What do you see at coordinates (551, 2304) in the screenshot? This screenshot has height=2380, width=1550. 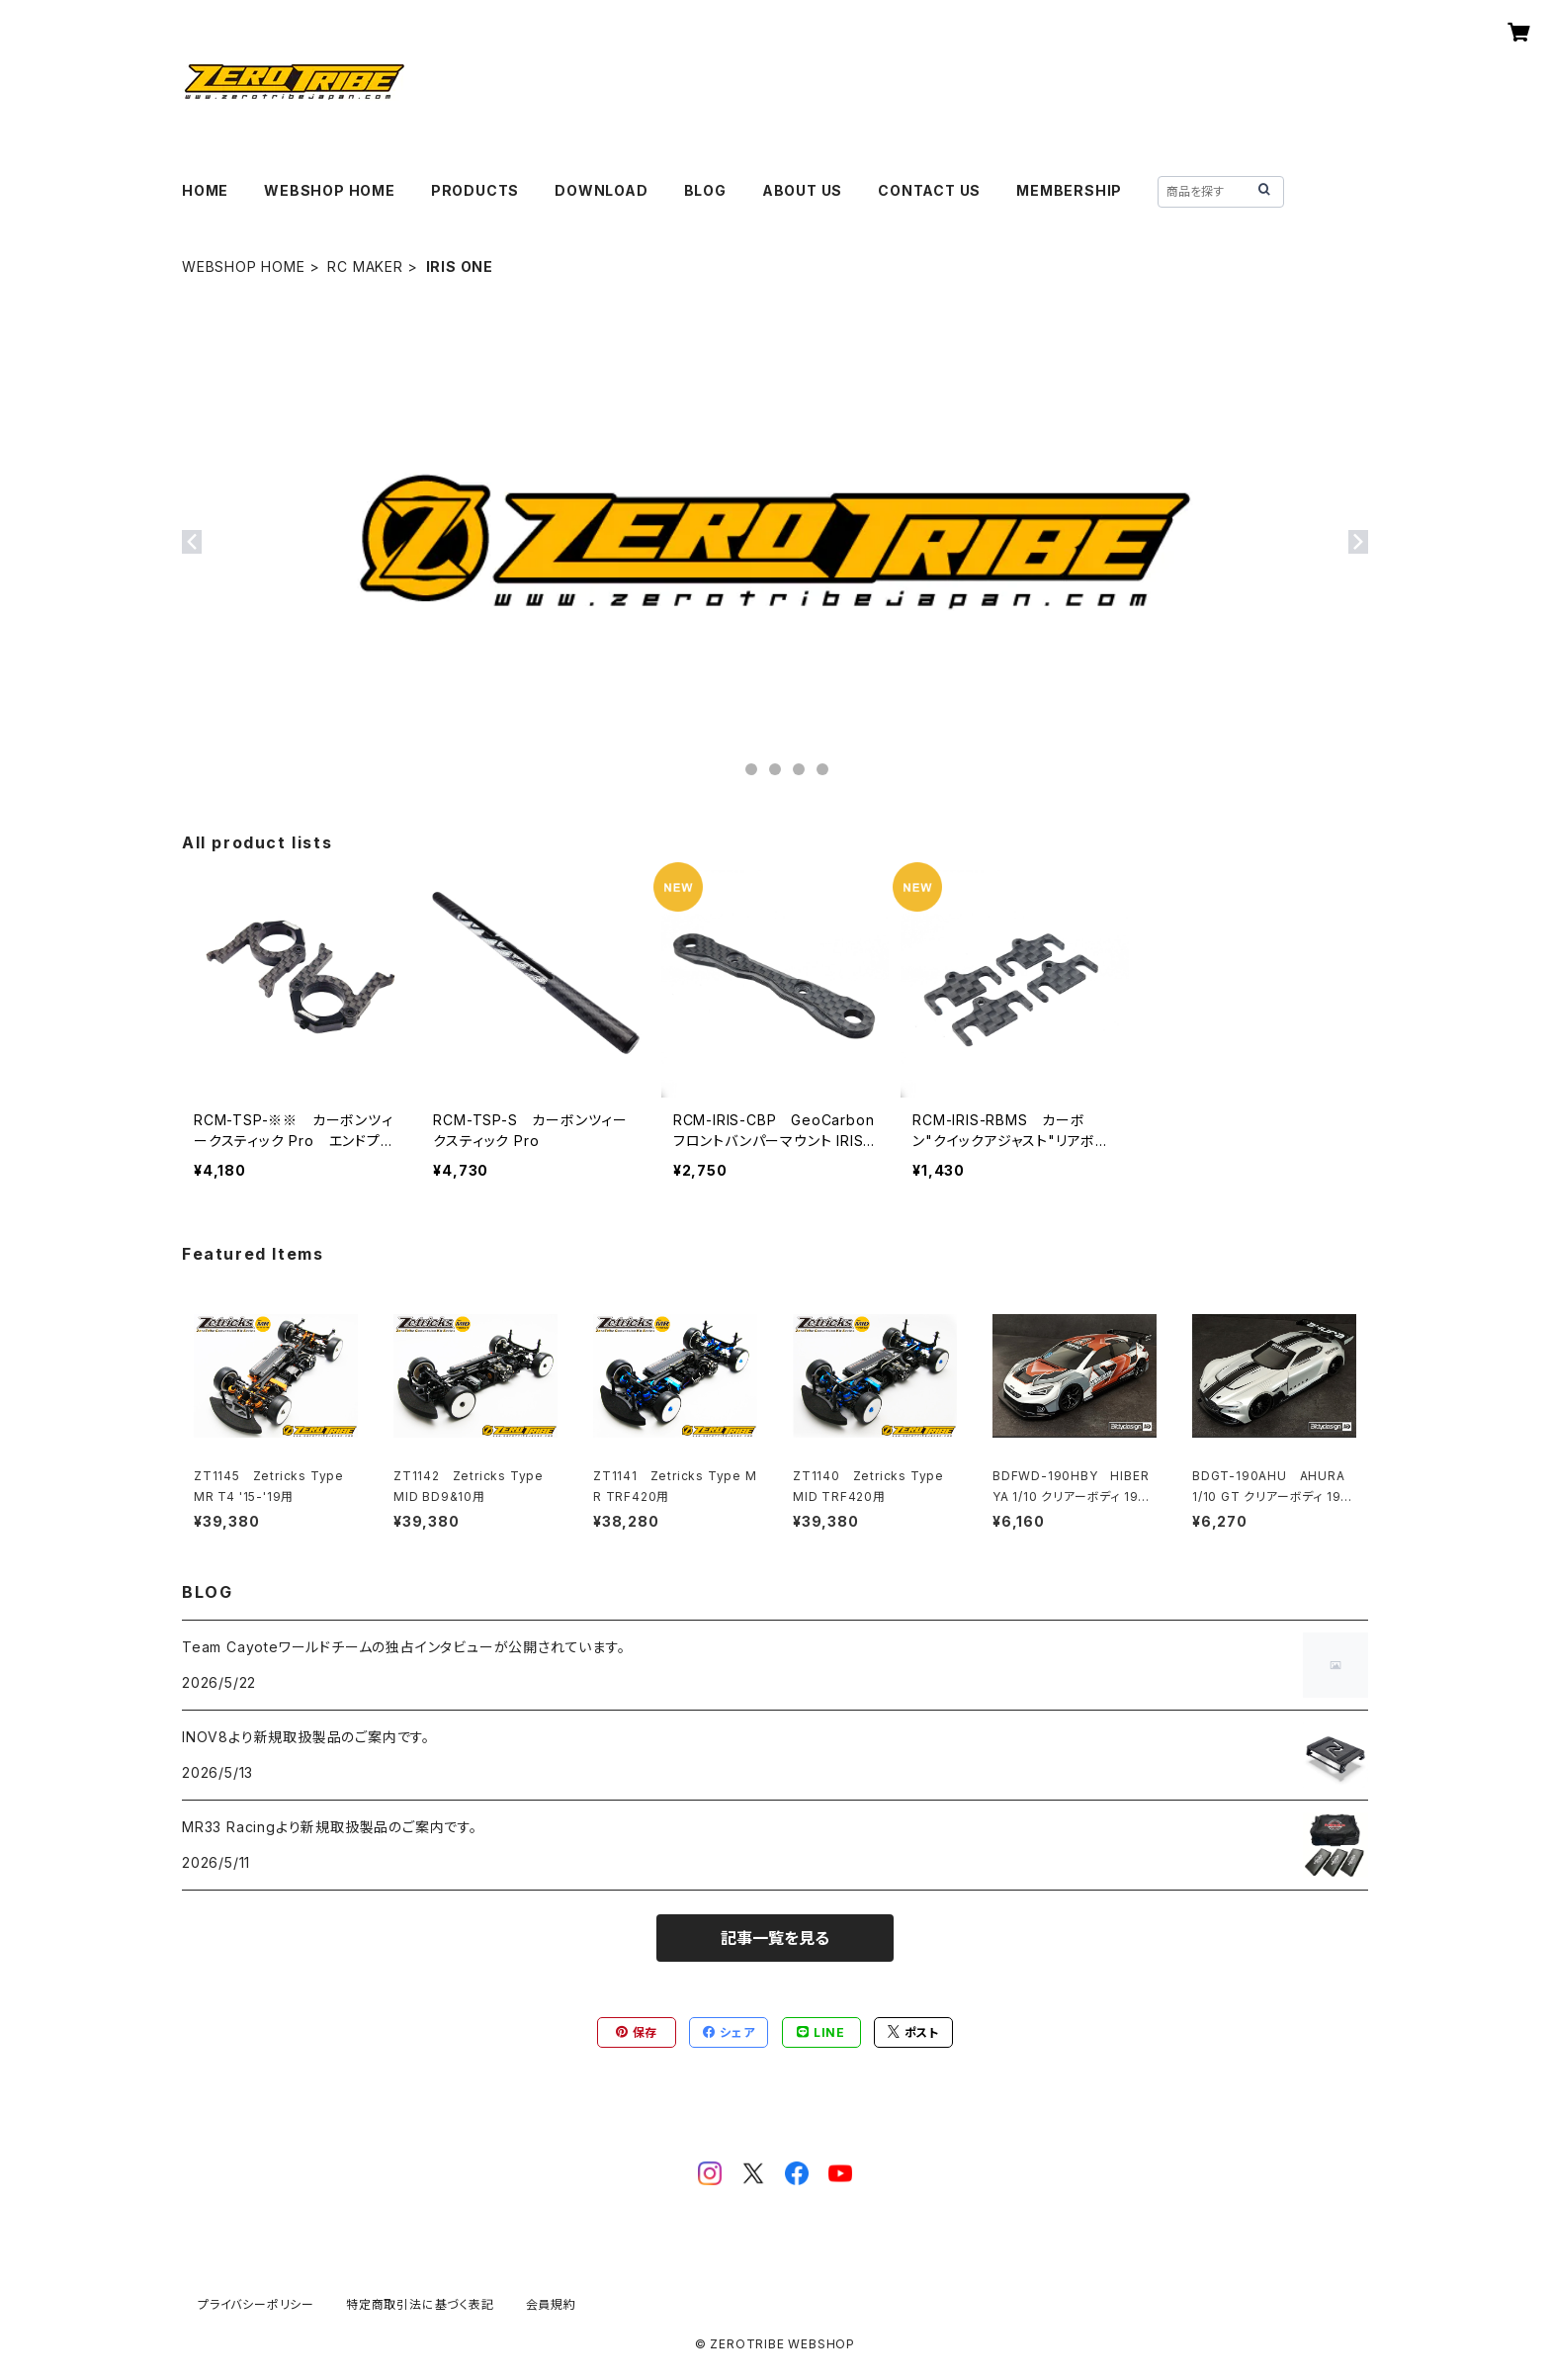 I see `会員規約` at bounding box center [551, 2304].